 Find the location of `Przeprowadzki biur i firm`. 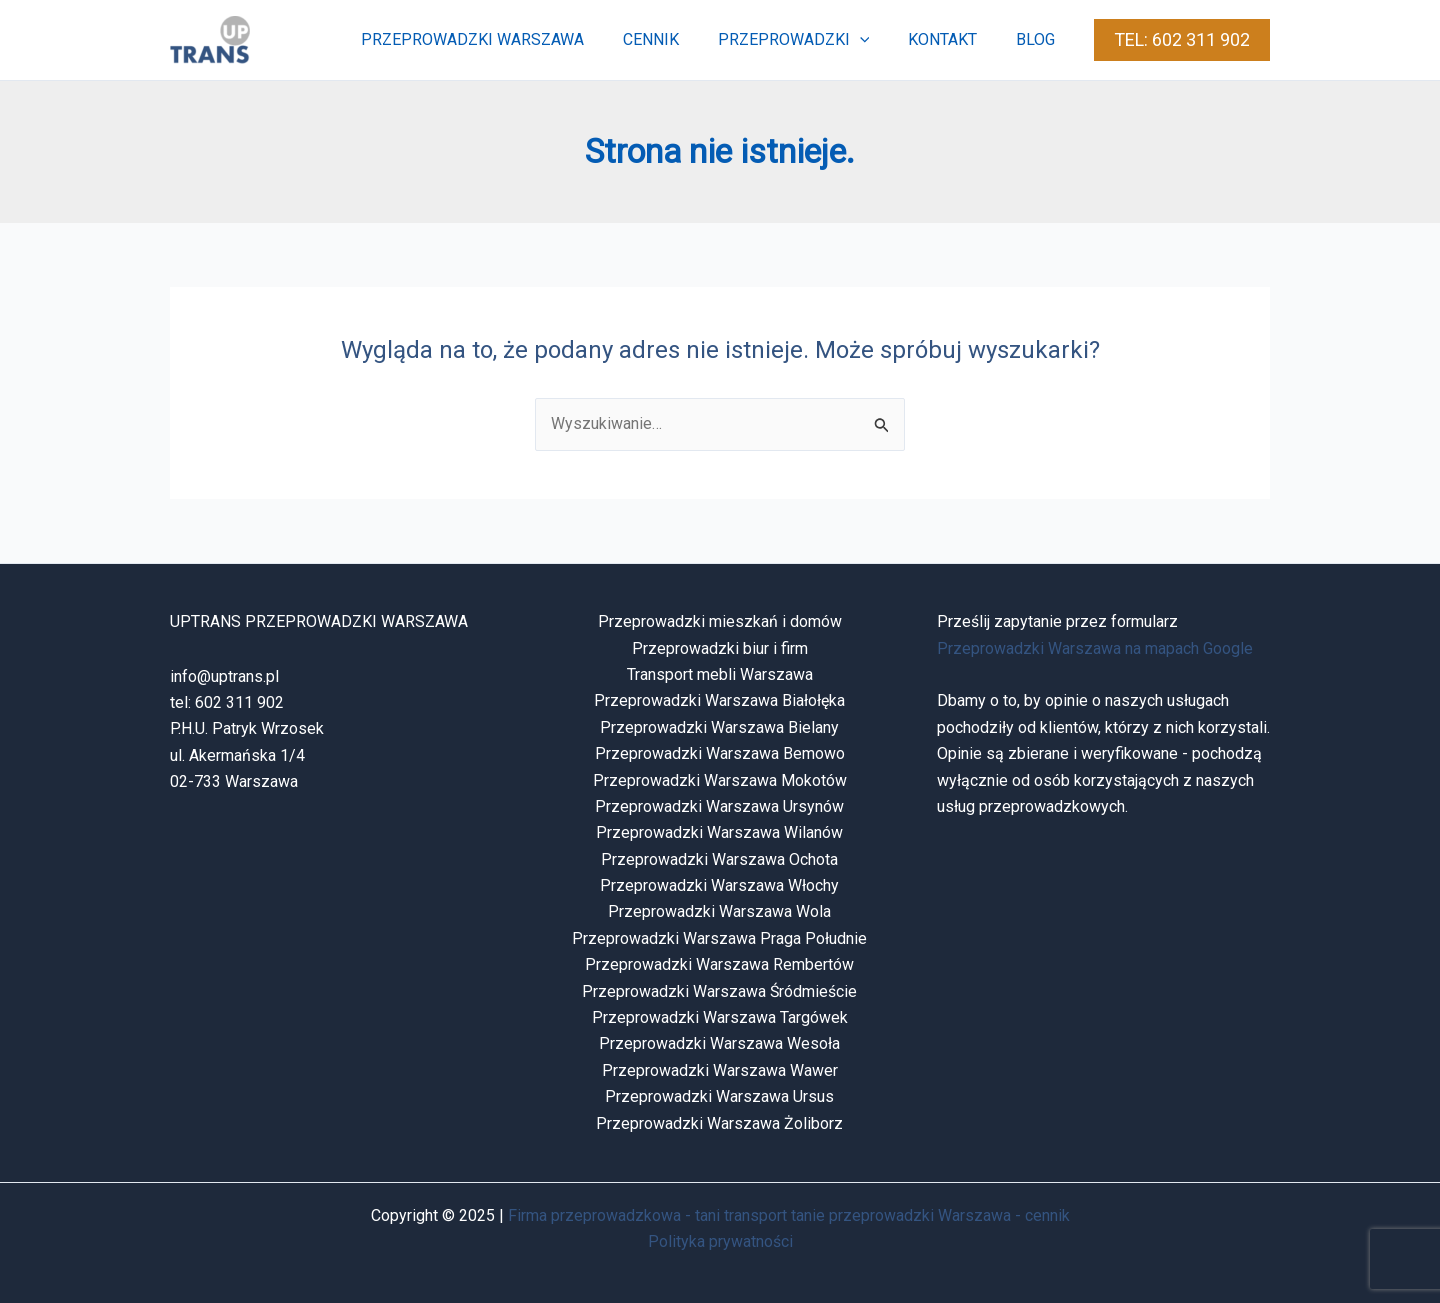

Przeprowadzki biur i firm is located at coordinates (720, 648).